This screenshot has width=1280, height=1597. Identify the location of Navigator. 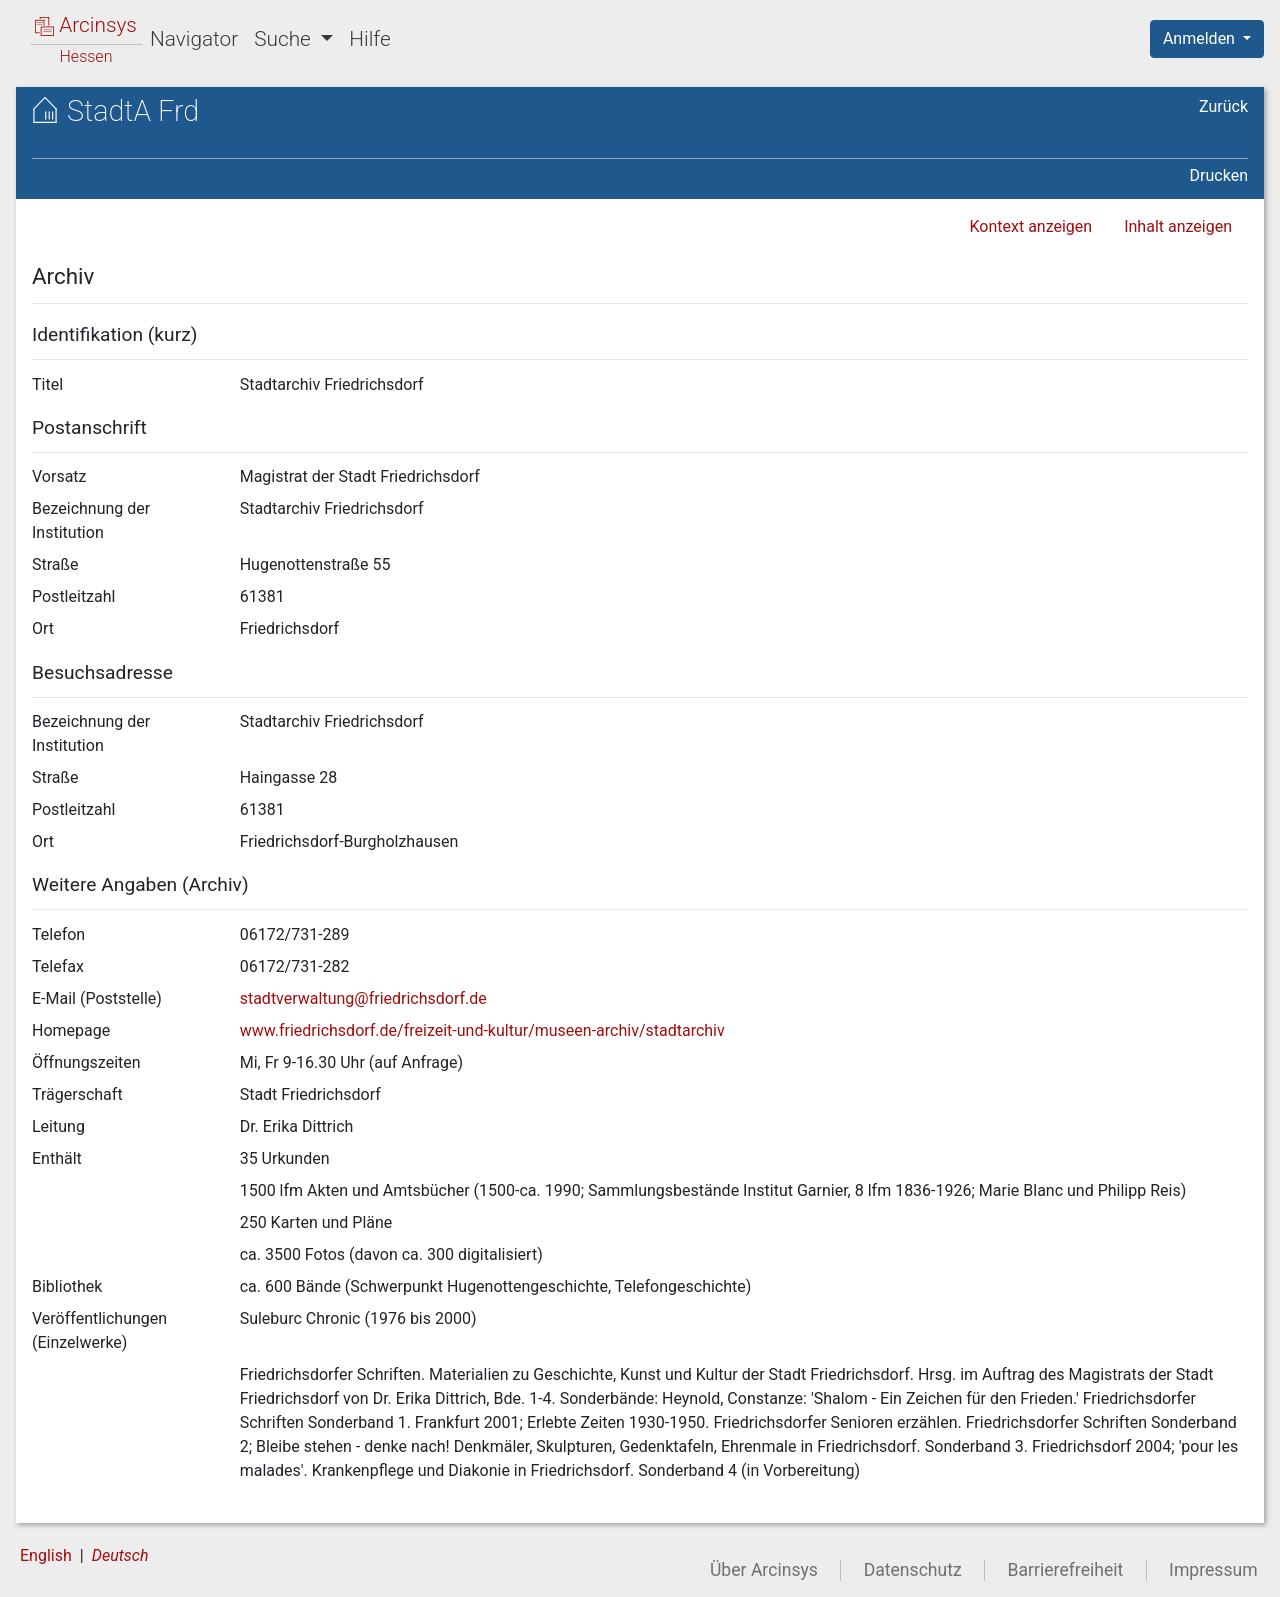
(194, 39).